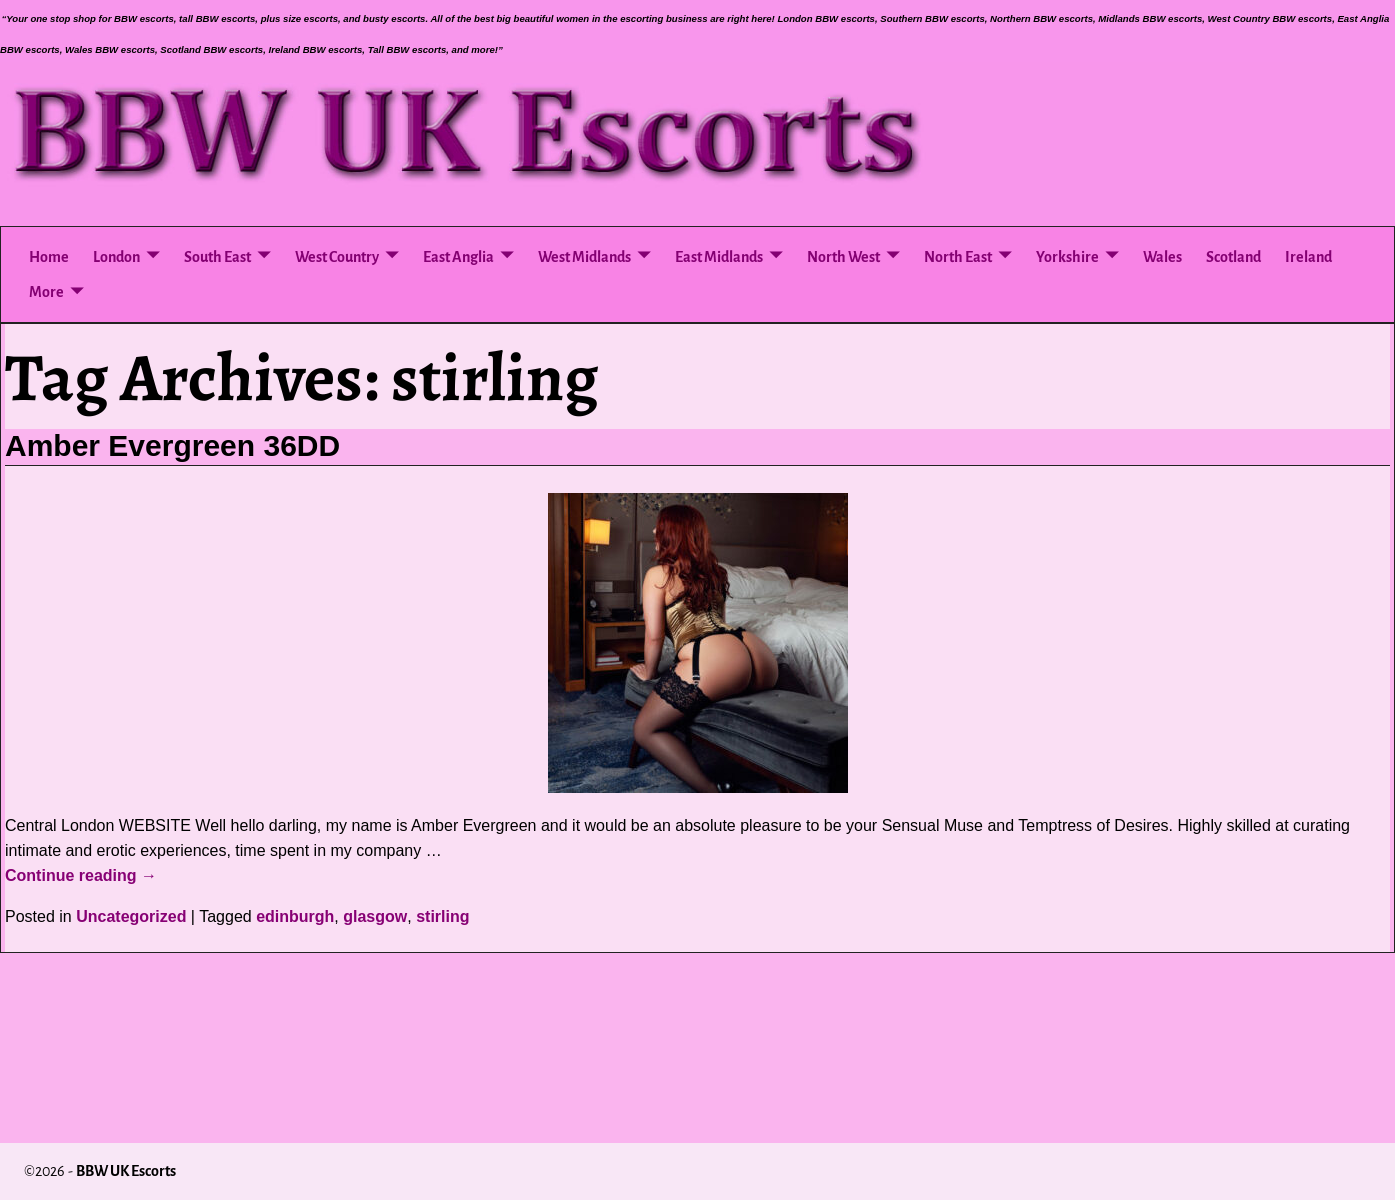 The image size is (1395, 1200). Describe the element at coordinates (584, 257) in the screenshot. I see `West Midlands` at that location.